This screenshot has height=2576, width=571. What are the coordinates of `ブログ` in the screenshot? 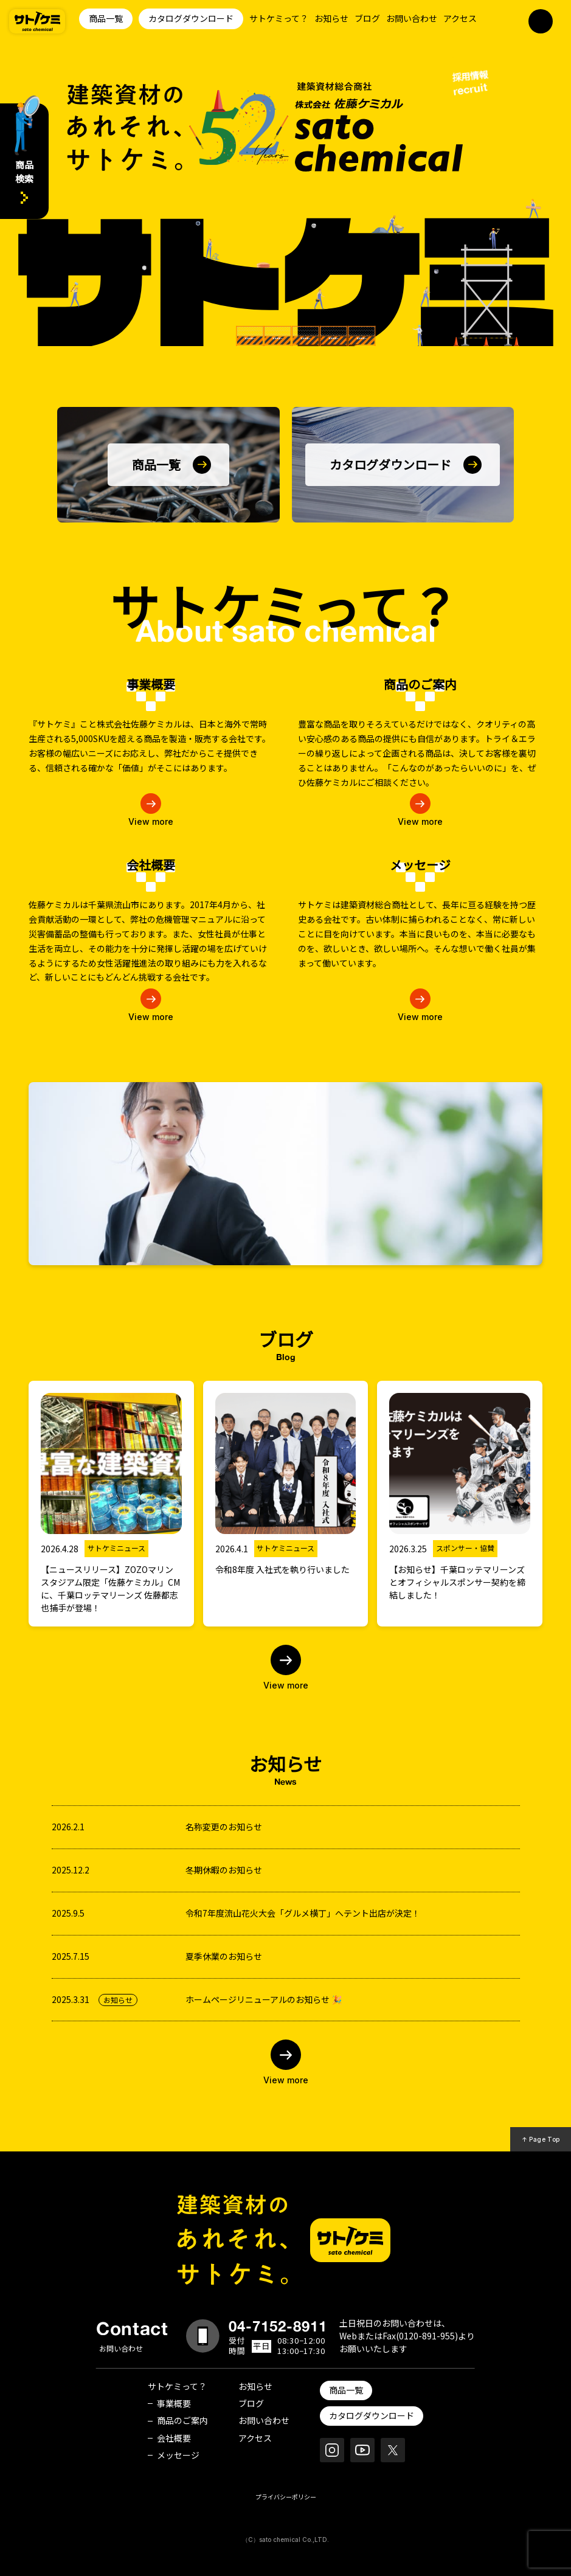 It's located at (367, 18).